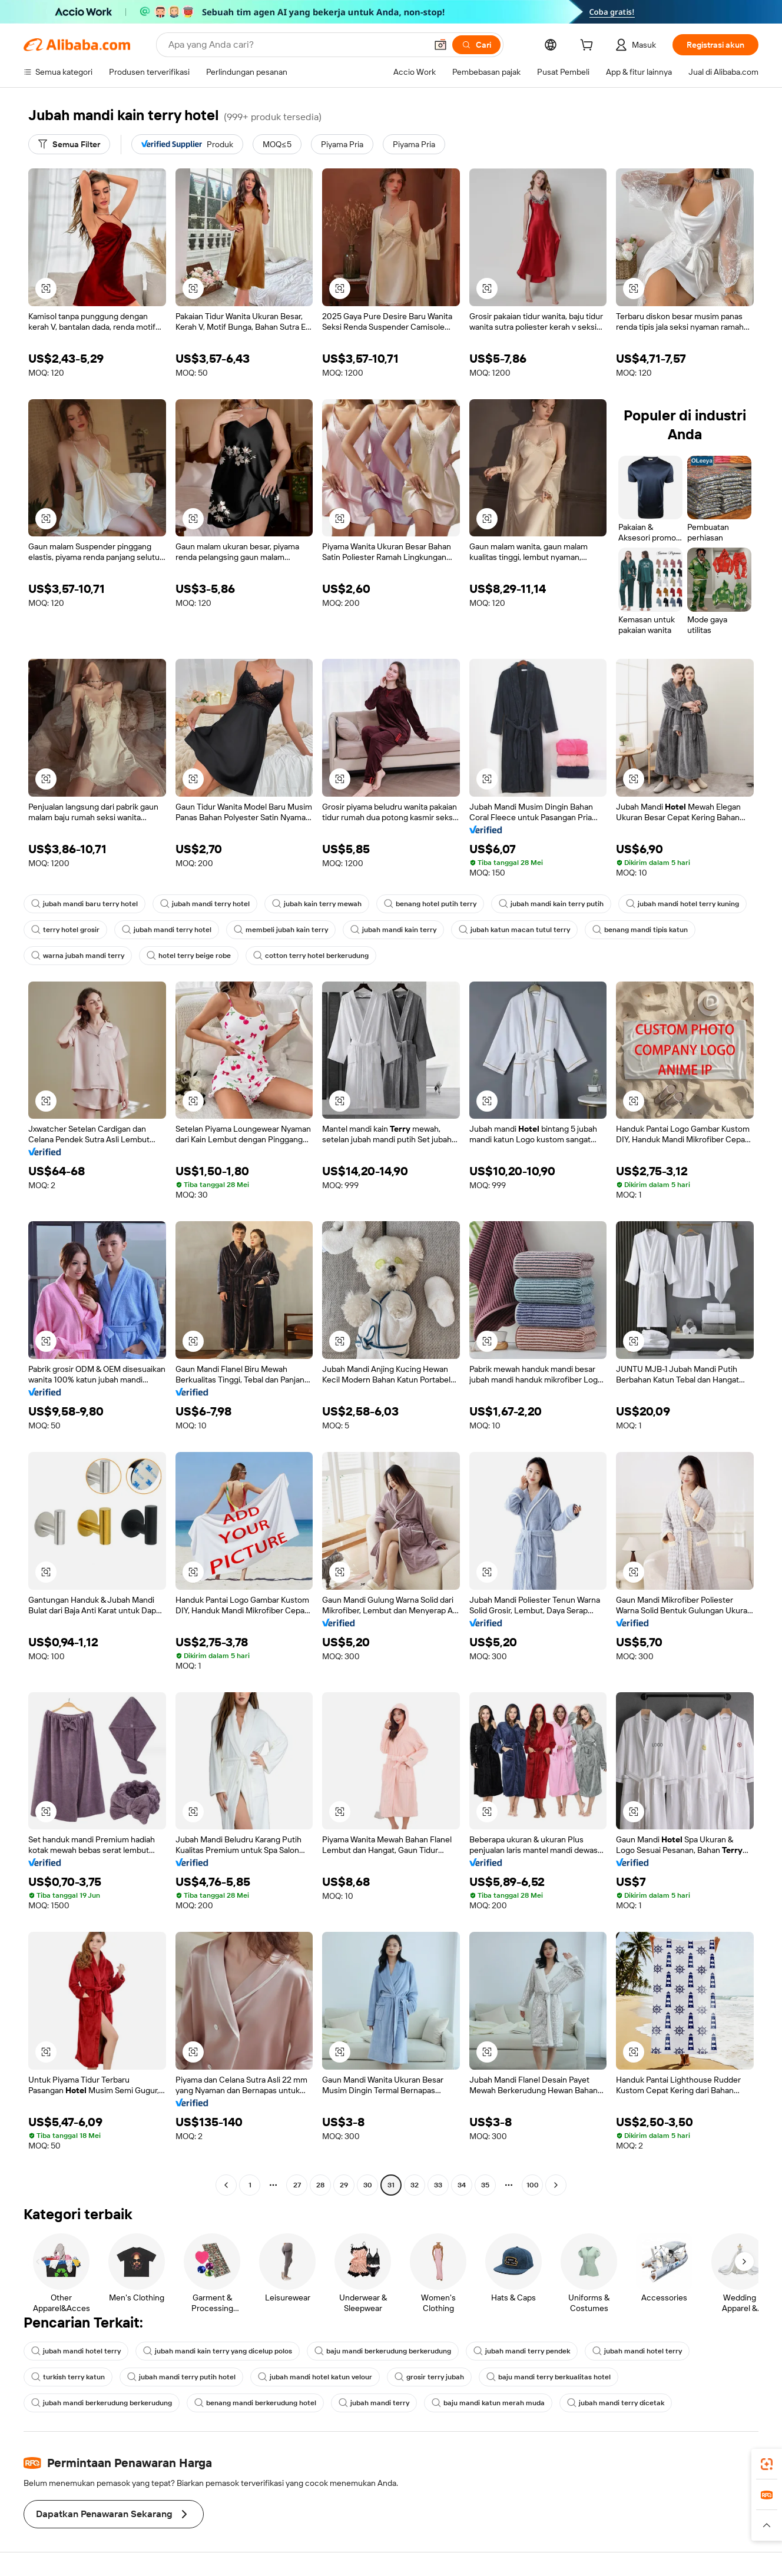 This screenshot has height=2576, width=782. Describe the element at coordinates (521, 2351) in the screenshot. I see `jubah mandi terry pendek` at that location.